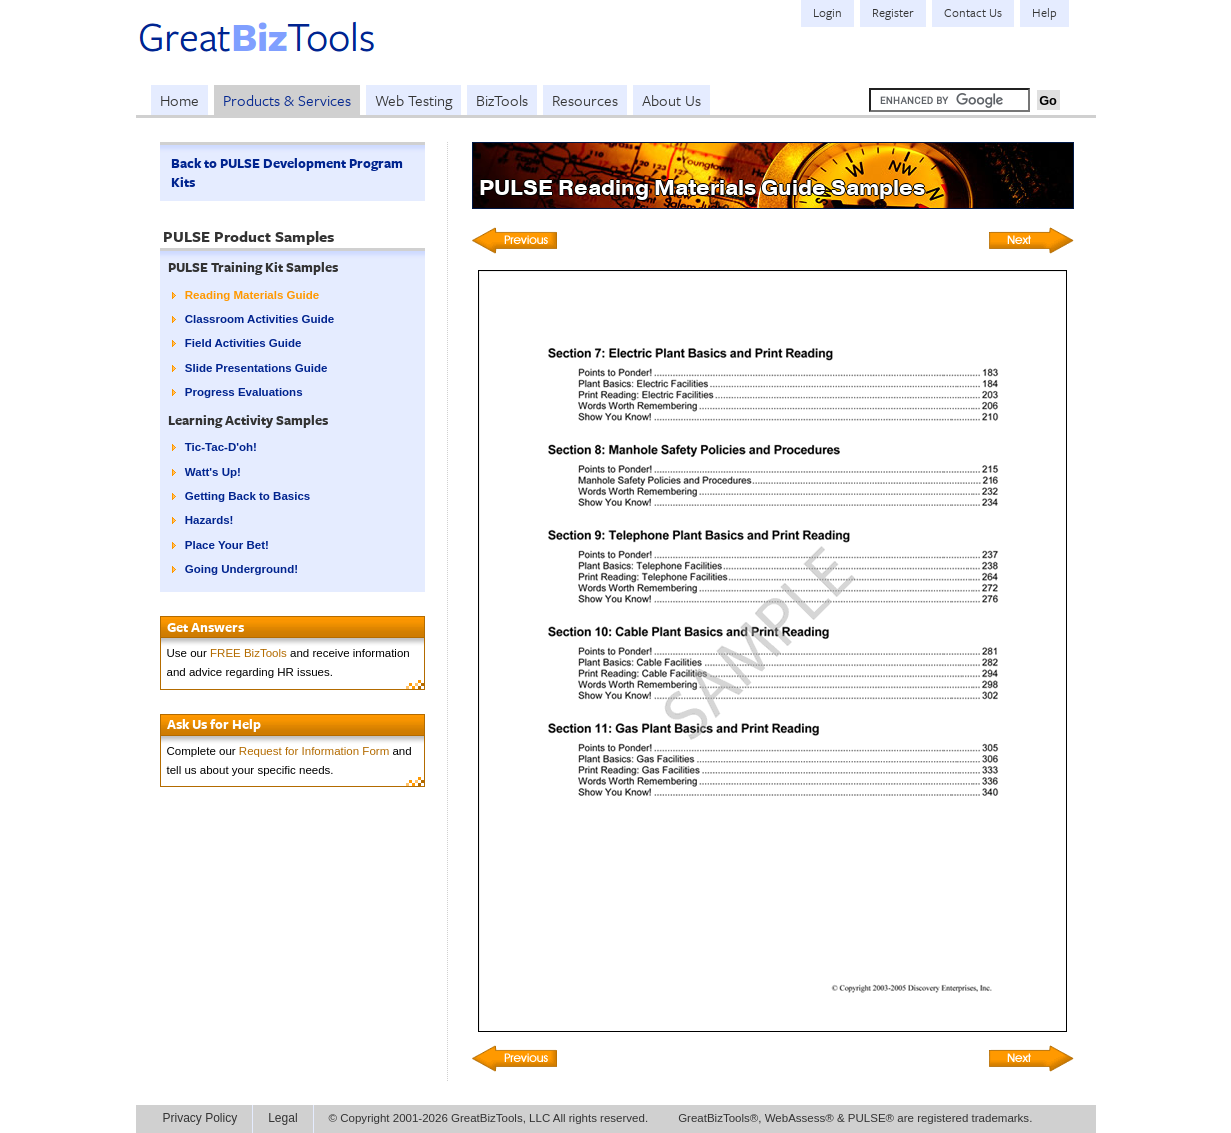 The image size is (1231, 1133). What do you see at coordinates (241, 569) in the screenshot?
I see `Going Underground!` at bounding box center [241, 569].